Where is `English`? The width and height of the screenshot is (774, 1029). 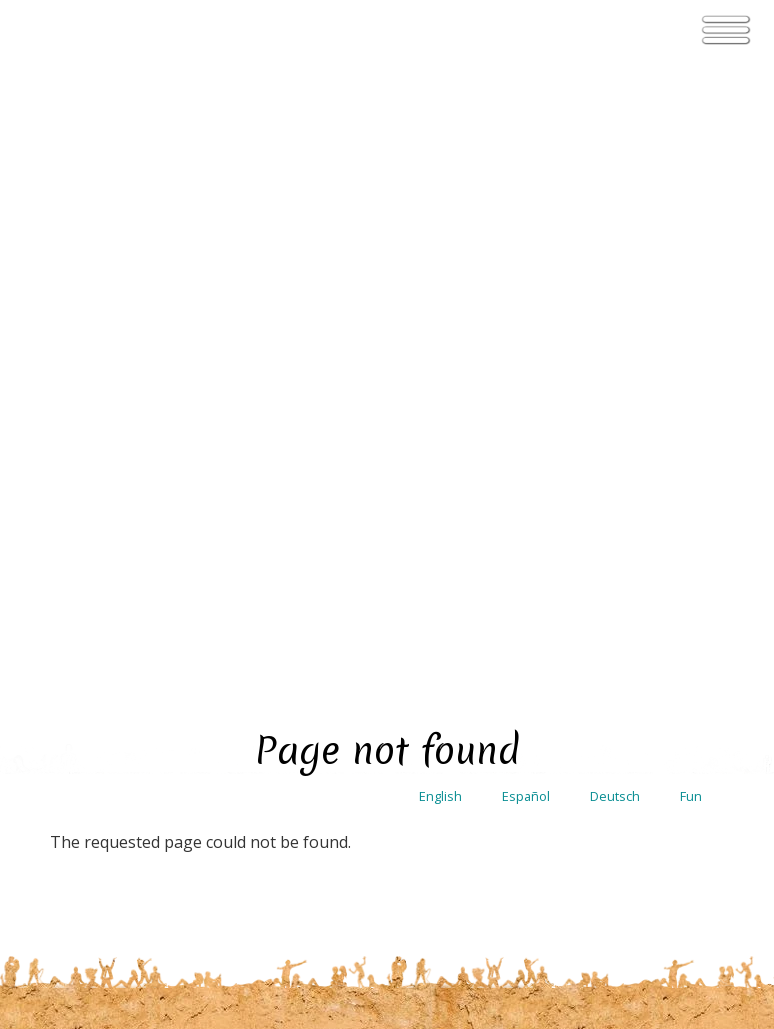 English is located at coordinates (440, 49).